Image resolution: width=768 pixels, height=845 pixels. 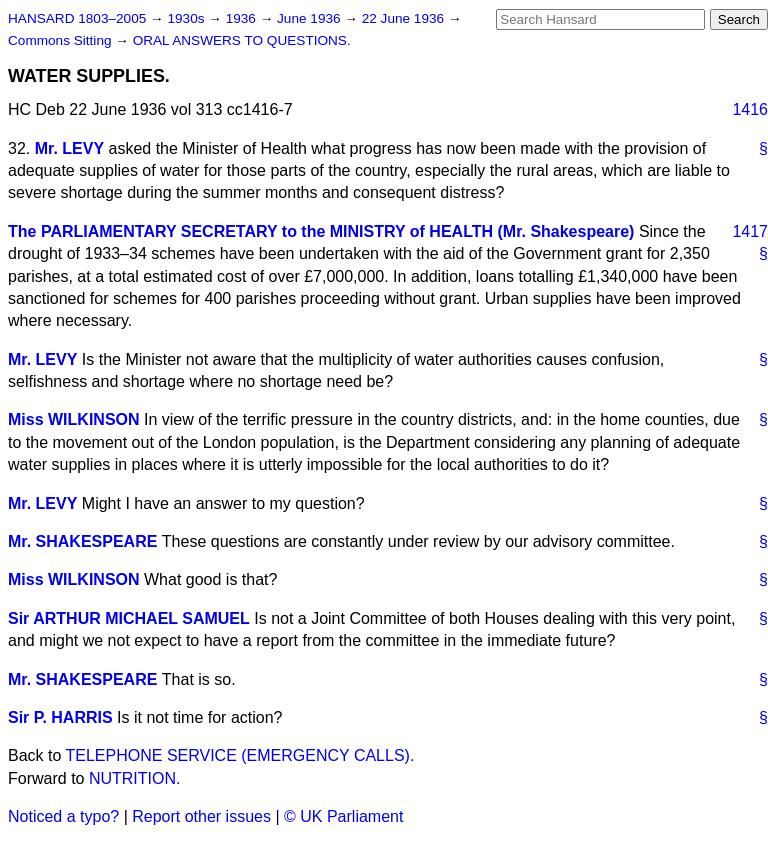 I want to click on 1417, so click(x=750, y=231).